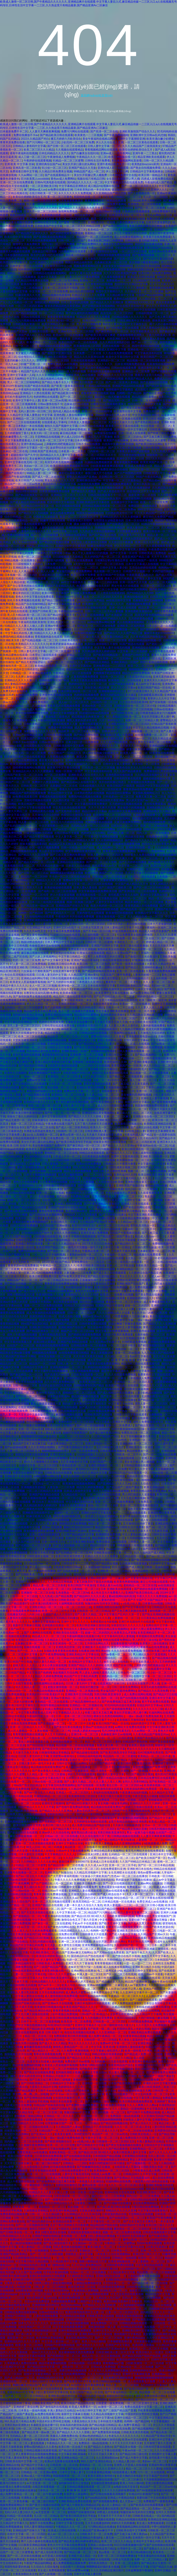 The height and width of the screenshot is (2576, 177). I want to click on 亚洲 欧美 一区 二区, so click(25, 2206).